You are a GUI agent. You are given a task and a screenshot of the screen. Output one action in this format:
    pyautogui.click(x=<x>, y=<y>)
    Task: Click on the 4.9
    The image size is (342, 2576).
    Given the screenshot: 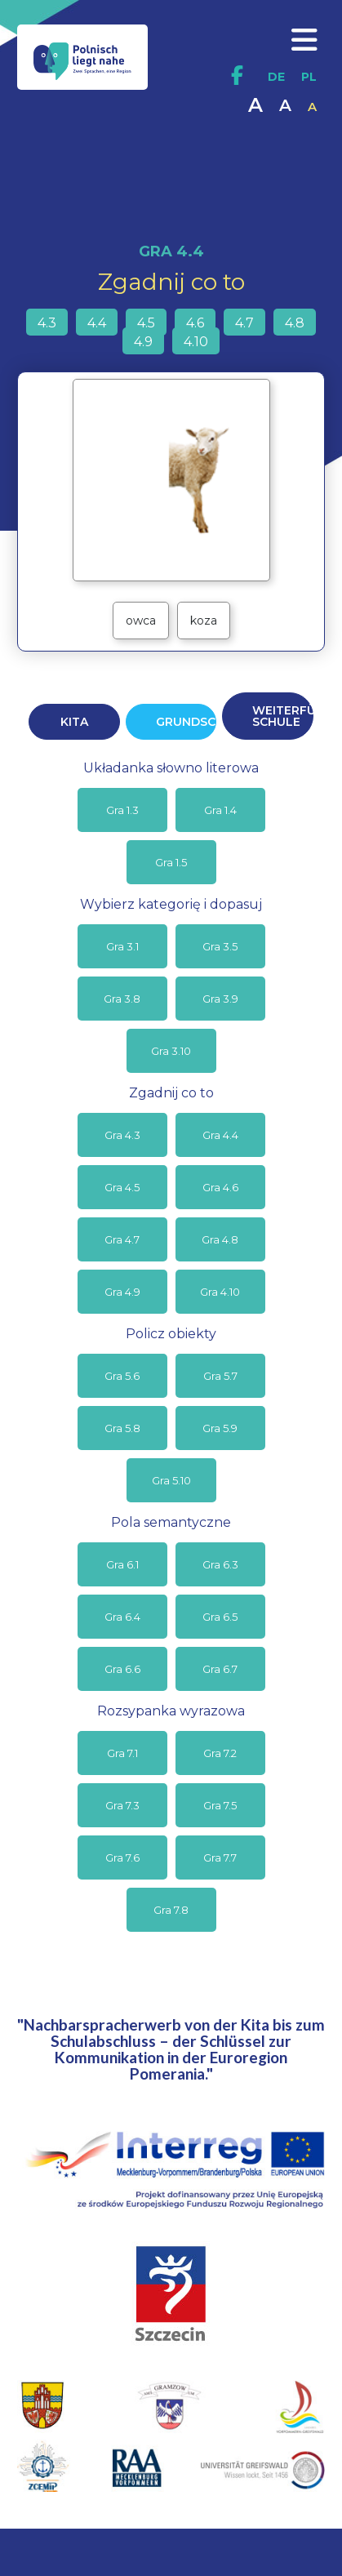 What is the action you would take?
    pyautogui.click(x=143, y=341)
    